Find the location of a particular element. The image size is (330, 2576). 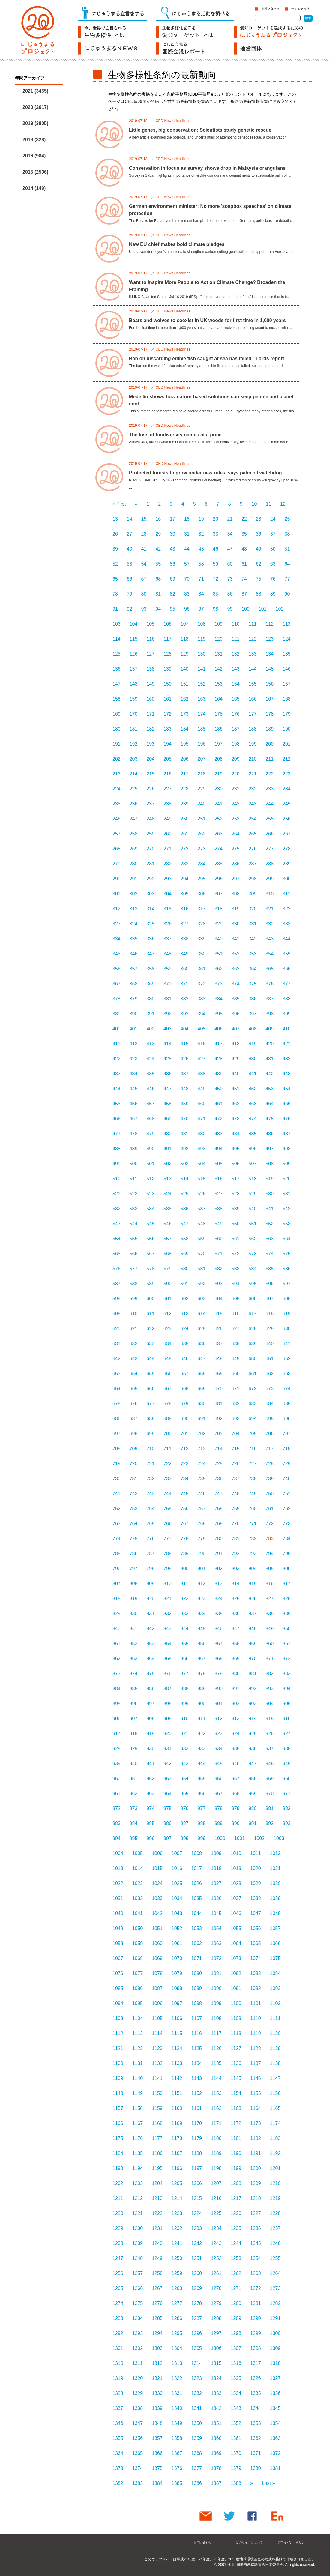

418 is located at coordinates (236, 1043).